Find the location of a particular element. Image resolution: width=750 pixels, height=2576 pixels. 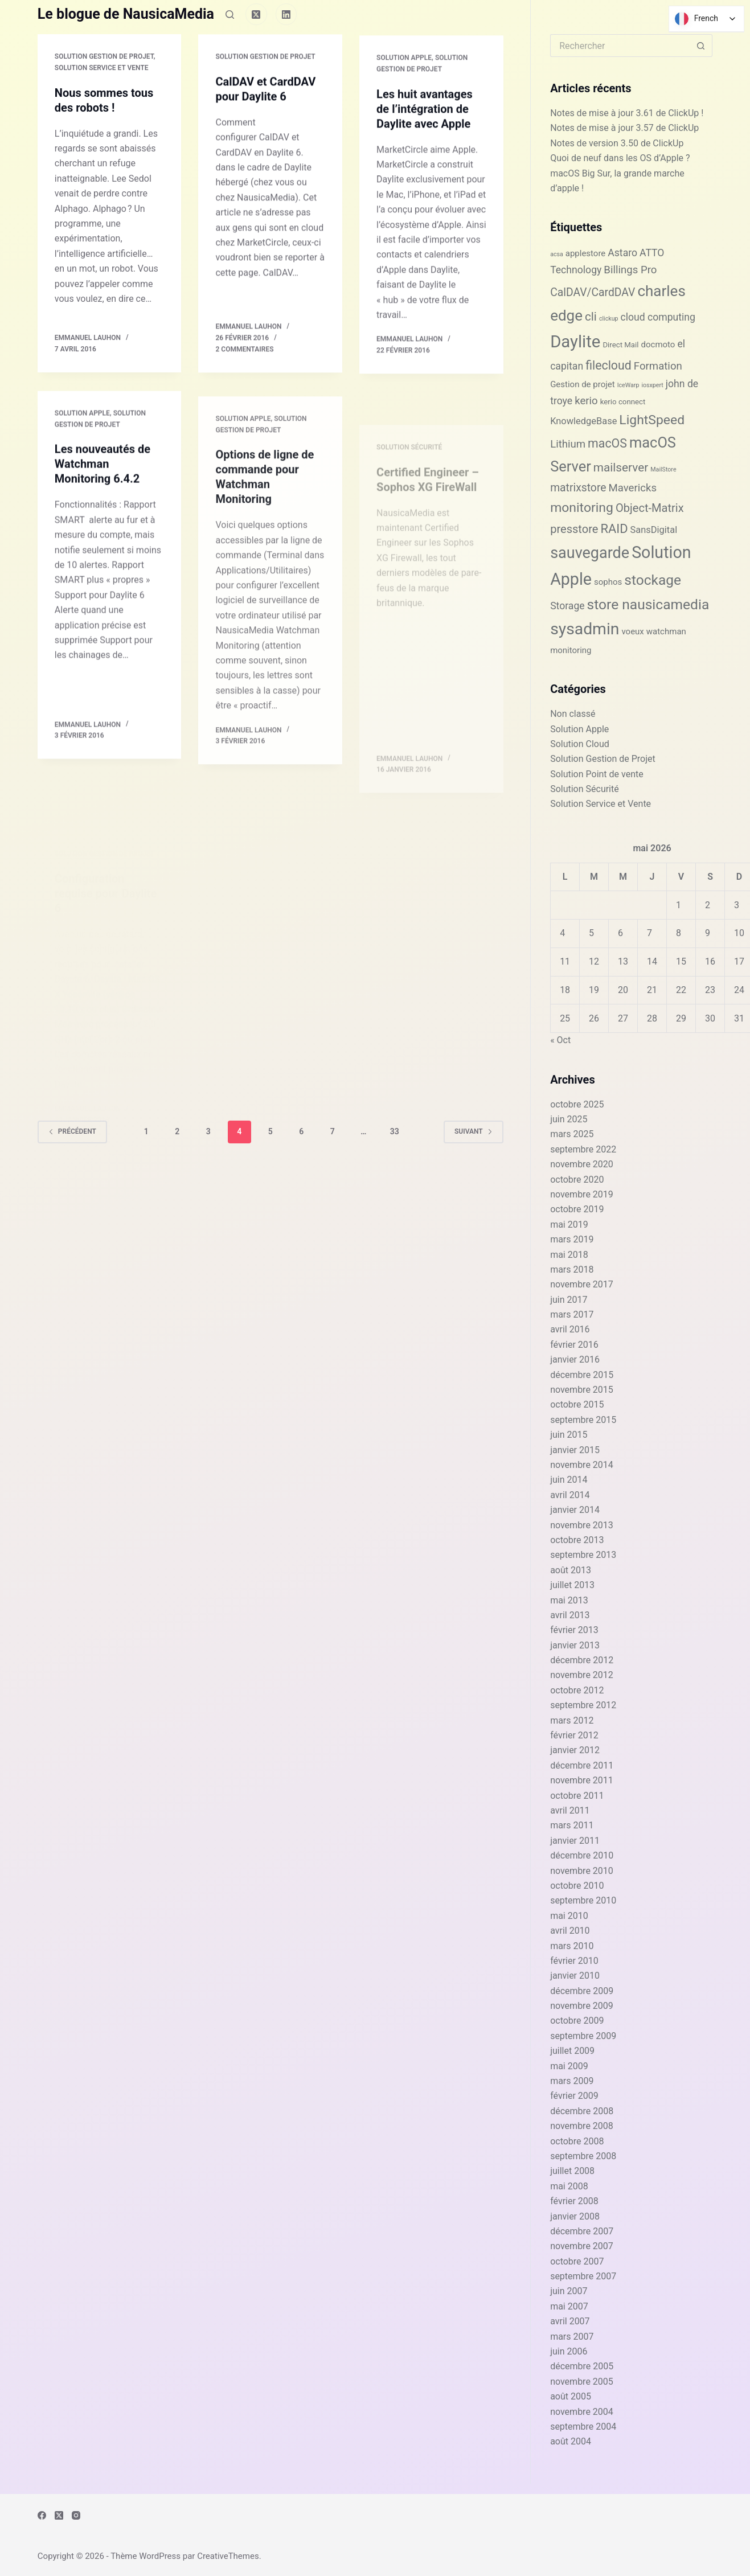

juin 2017 is located at coordinates (568, 1299).